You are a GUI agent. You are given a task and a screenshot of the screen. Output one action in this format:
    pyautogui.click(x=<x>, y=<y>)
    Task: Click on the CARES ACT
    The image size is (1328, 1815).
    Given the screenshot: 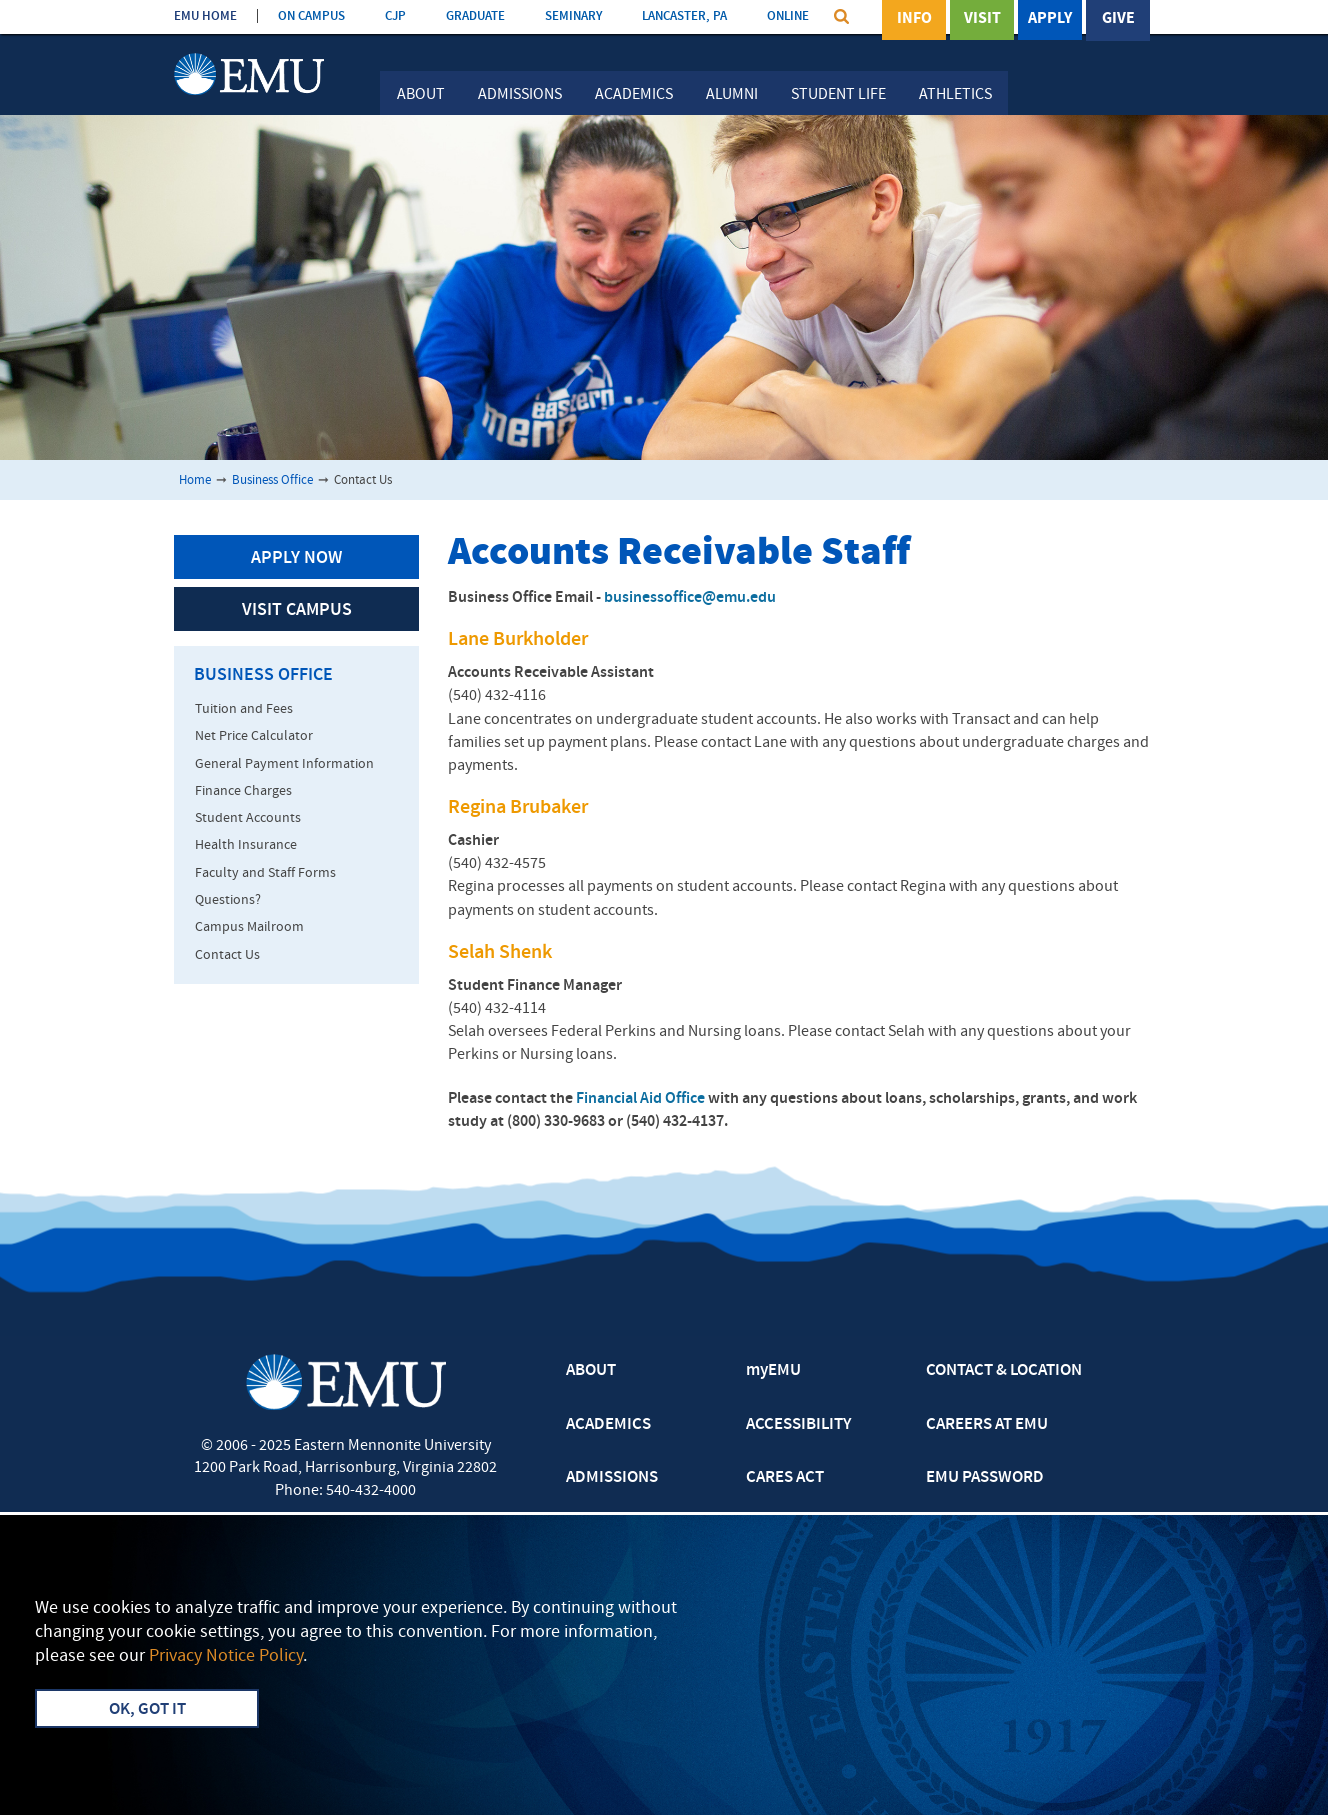 What is the action you would take?
    pyautogui.click(x=785, y=1478)
    